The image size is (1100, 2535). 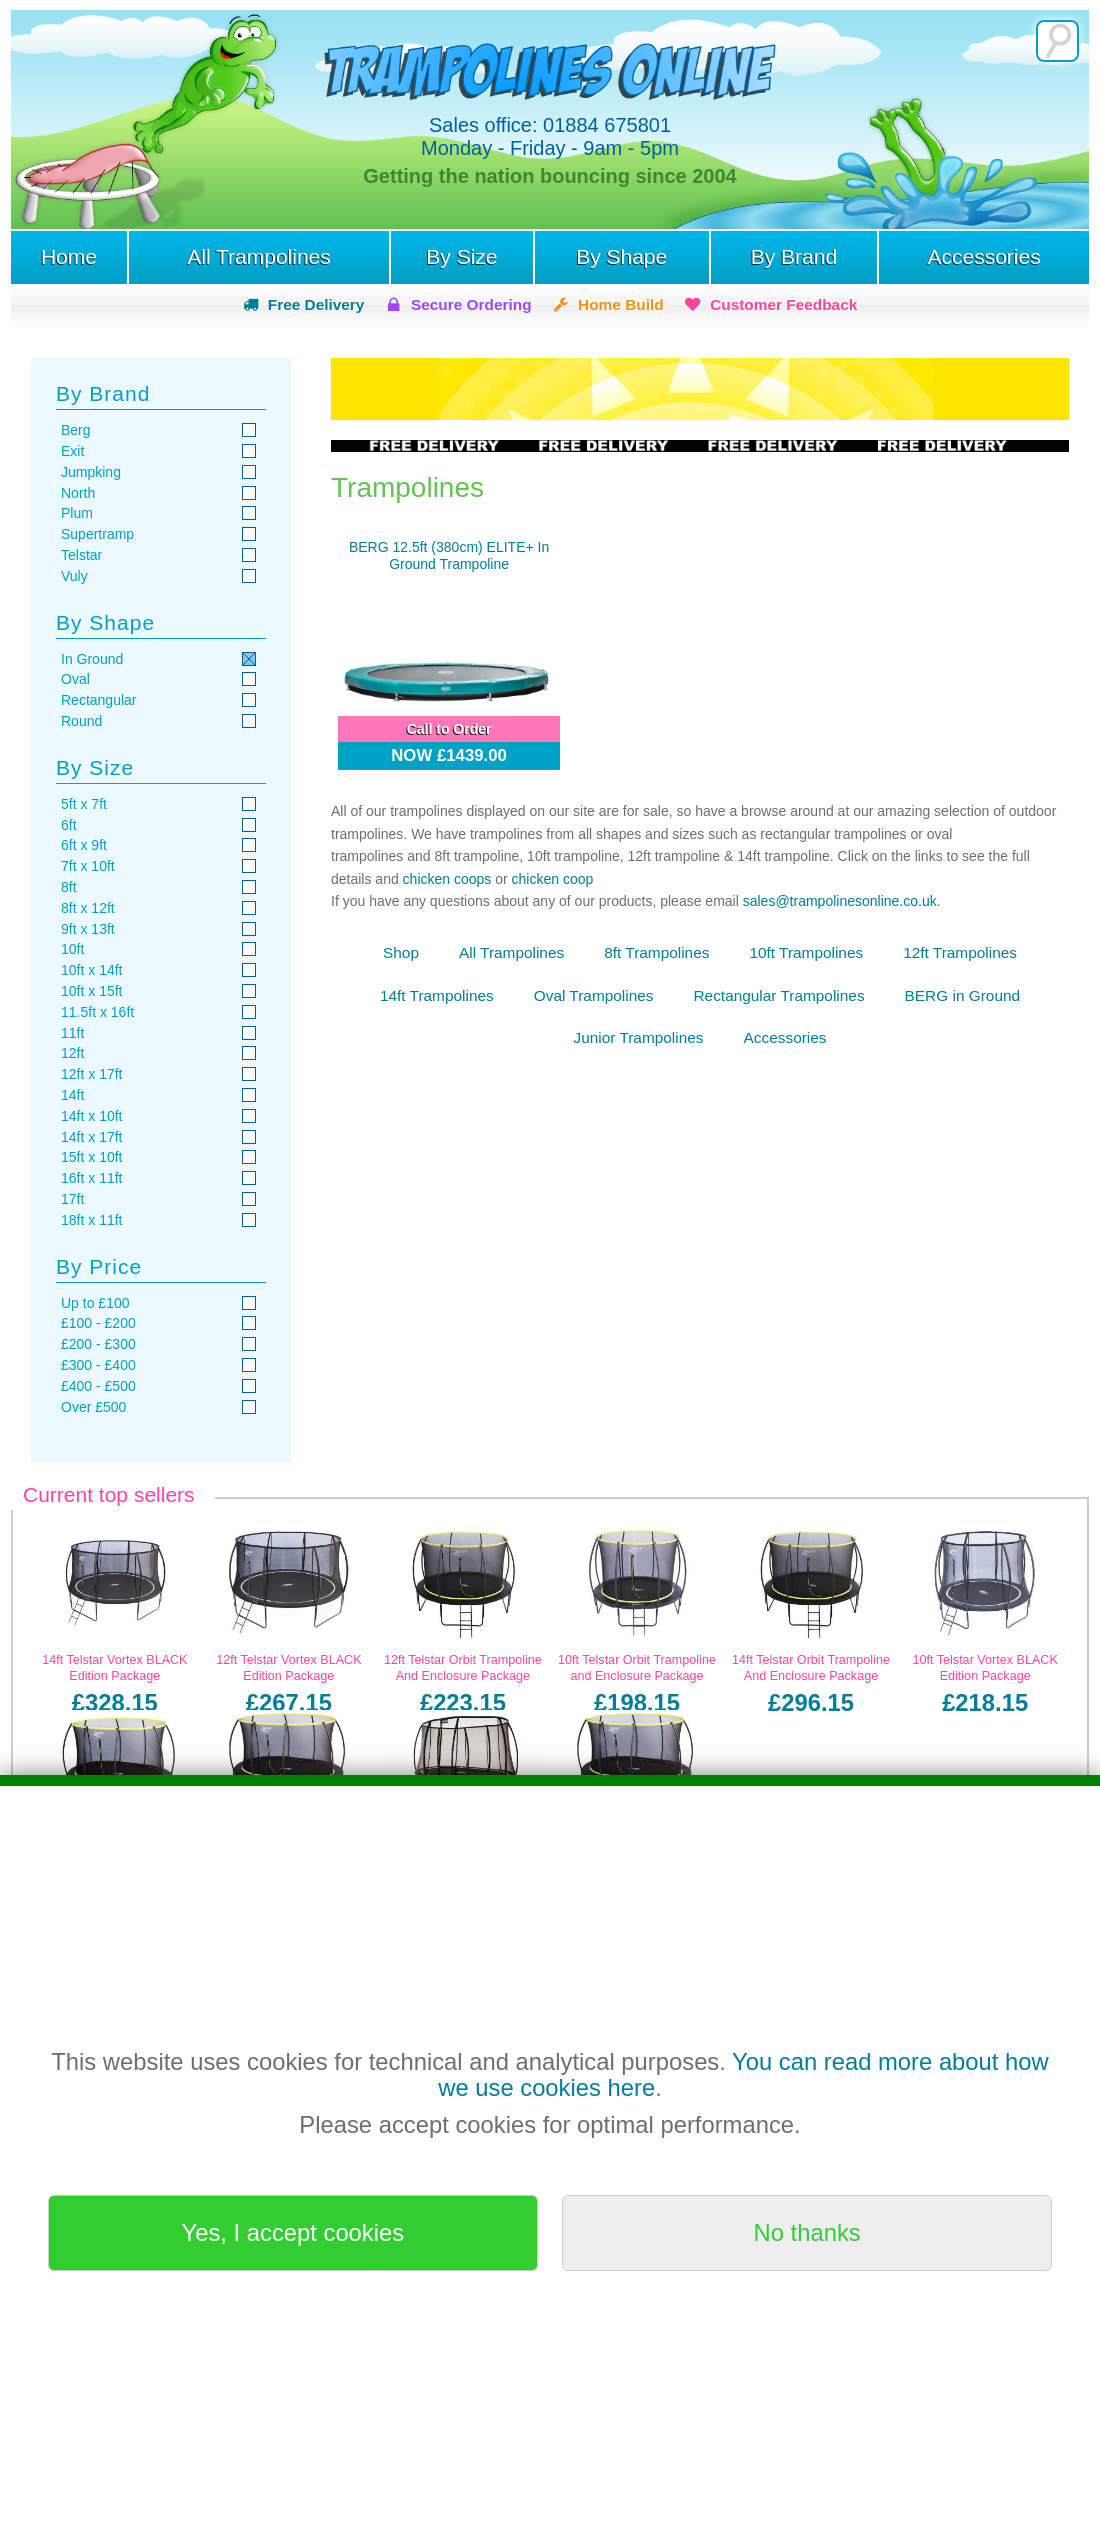 What do you see at coordinates (75, 679) in the screenshot?
I see `Oval` at bounding box center [75, 679].